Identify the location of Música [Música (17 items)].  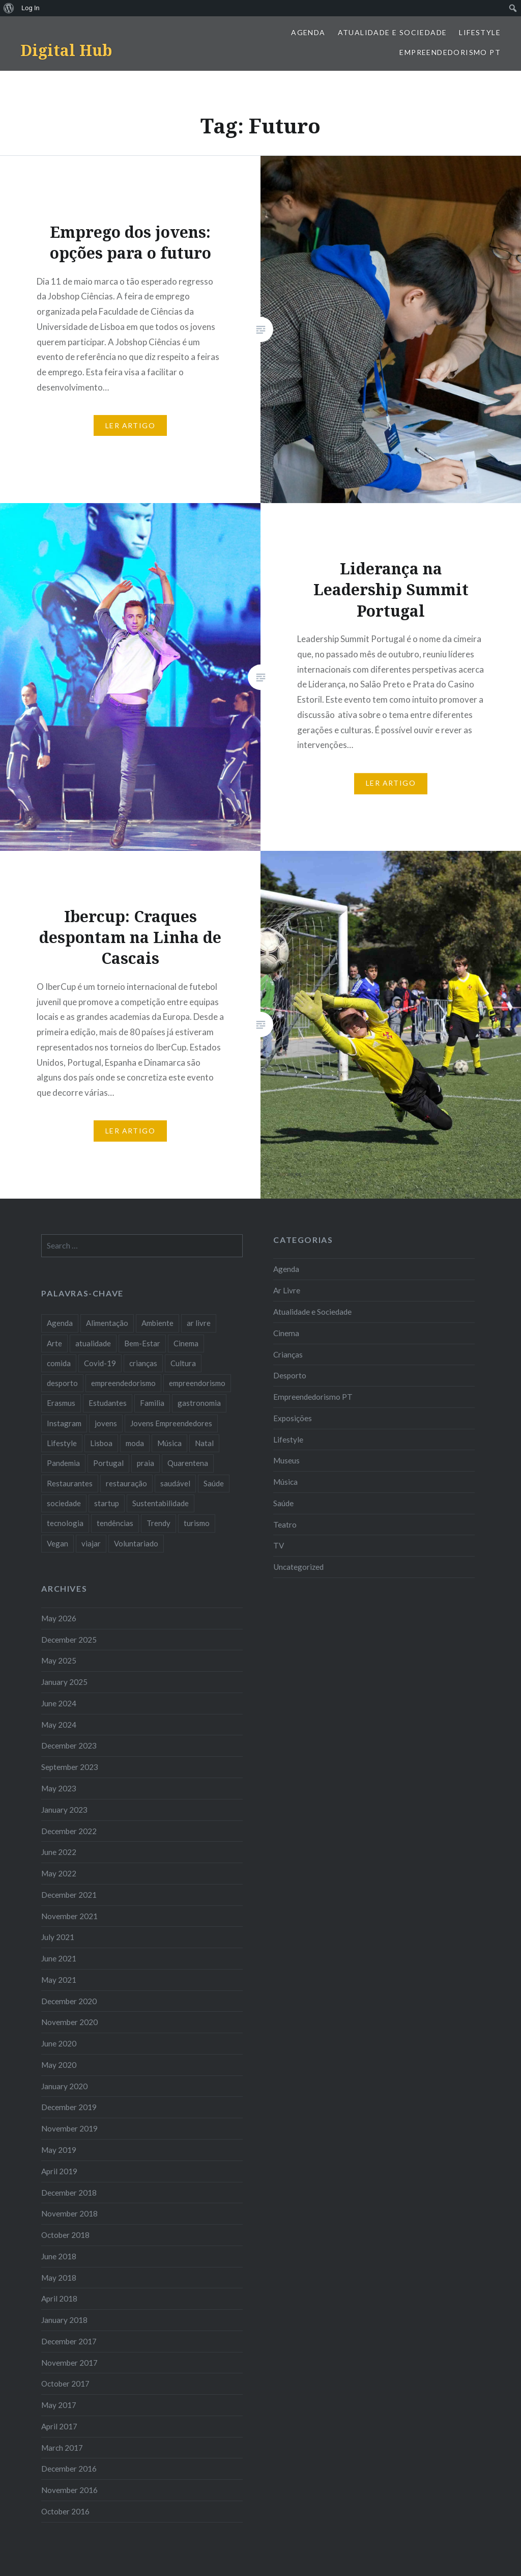
(169, 1443).